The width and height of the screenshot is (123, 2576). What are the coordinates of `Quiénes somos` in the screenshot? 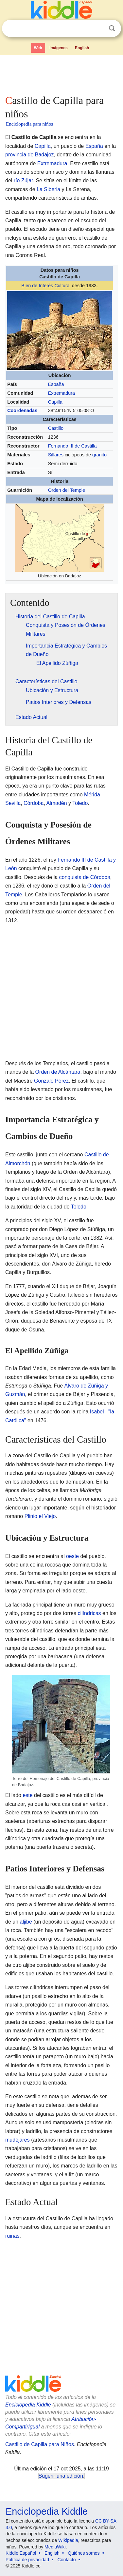 It's located at (83, 2553).